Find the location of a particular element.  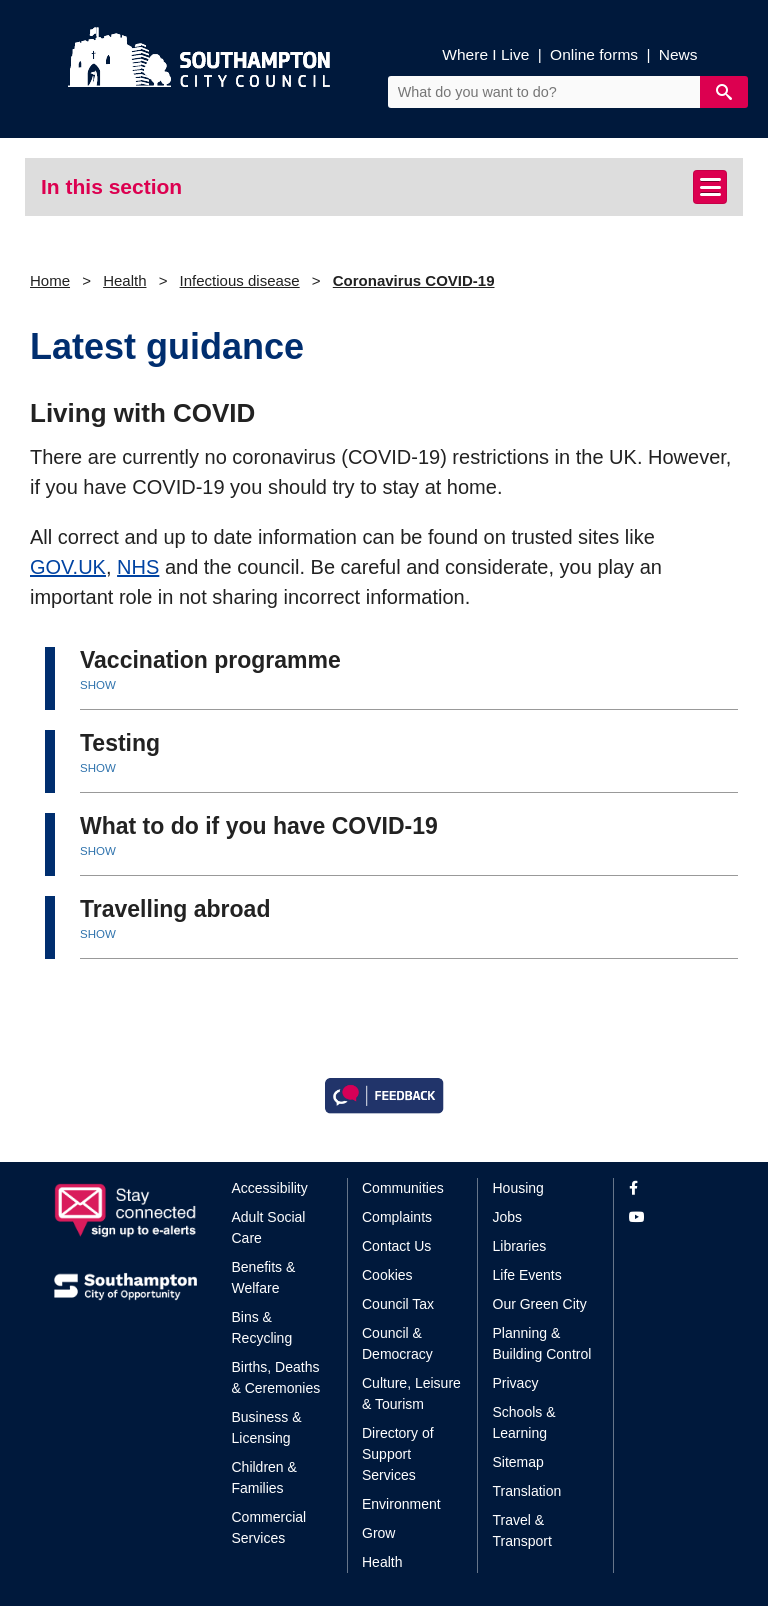

Libraries is located at coordinates (520, 1246).